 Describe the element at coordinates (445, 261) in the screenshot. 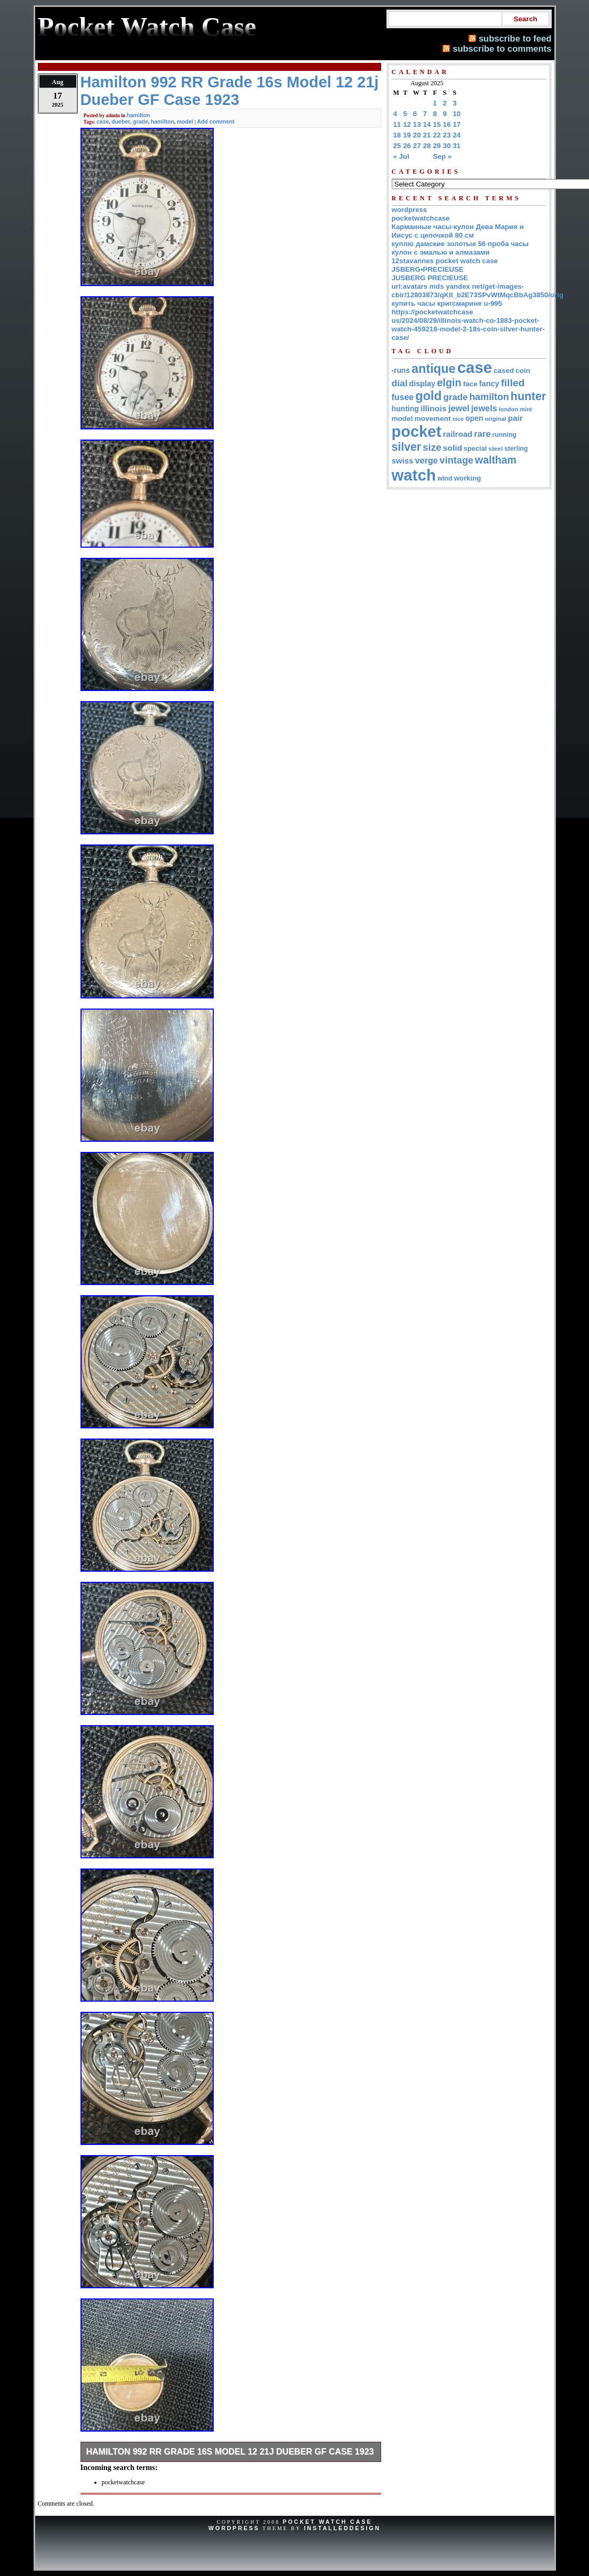

I see `12stavannes pocket watch case` at that location.